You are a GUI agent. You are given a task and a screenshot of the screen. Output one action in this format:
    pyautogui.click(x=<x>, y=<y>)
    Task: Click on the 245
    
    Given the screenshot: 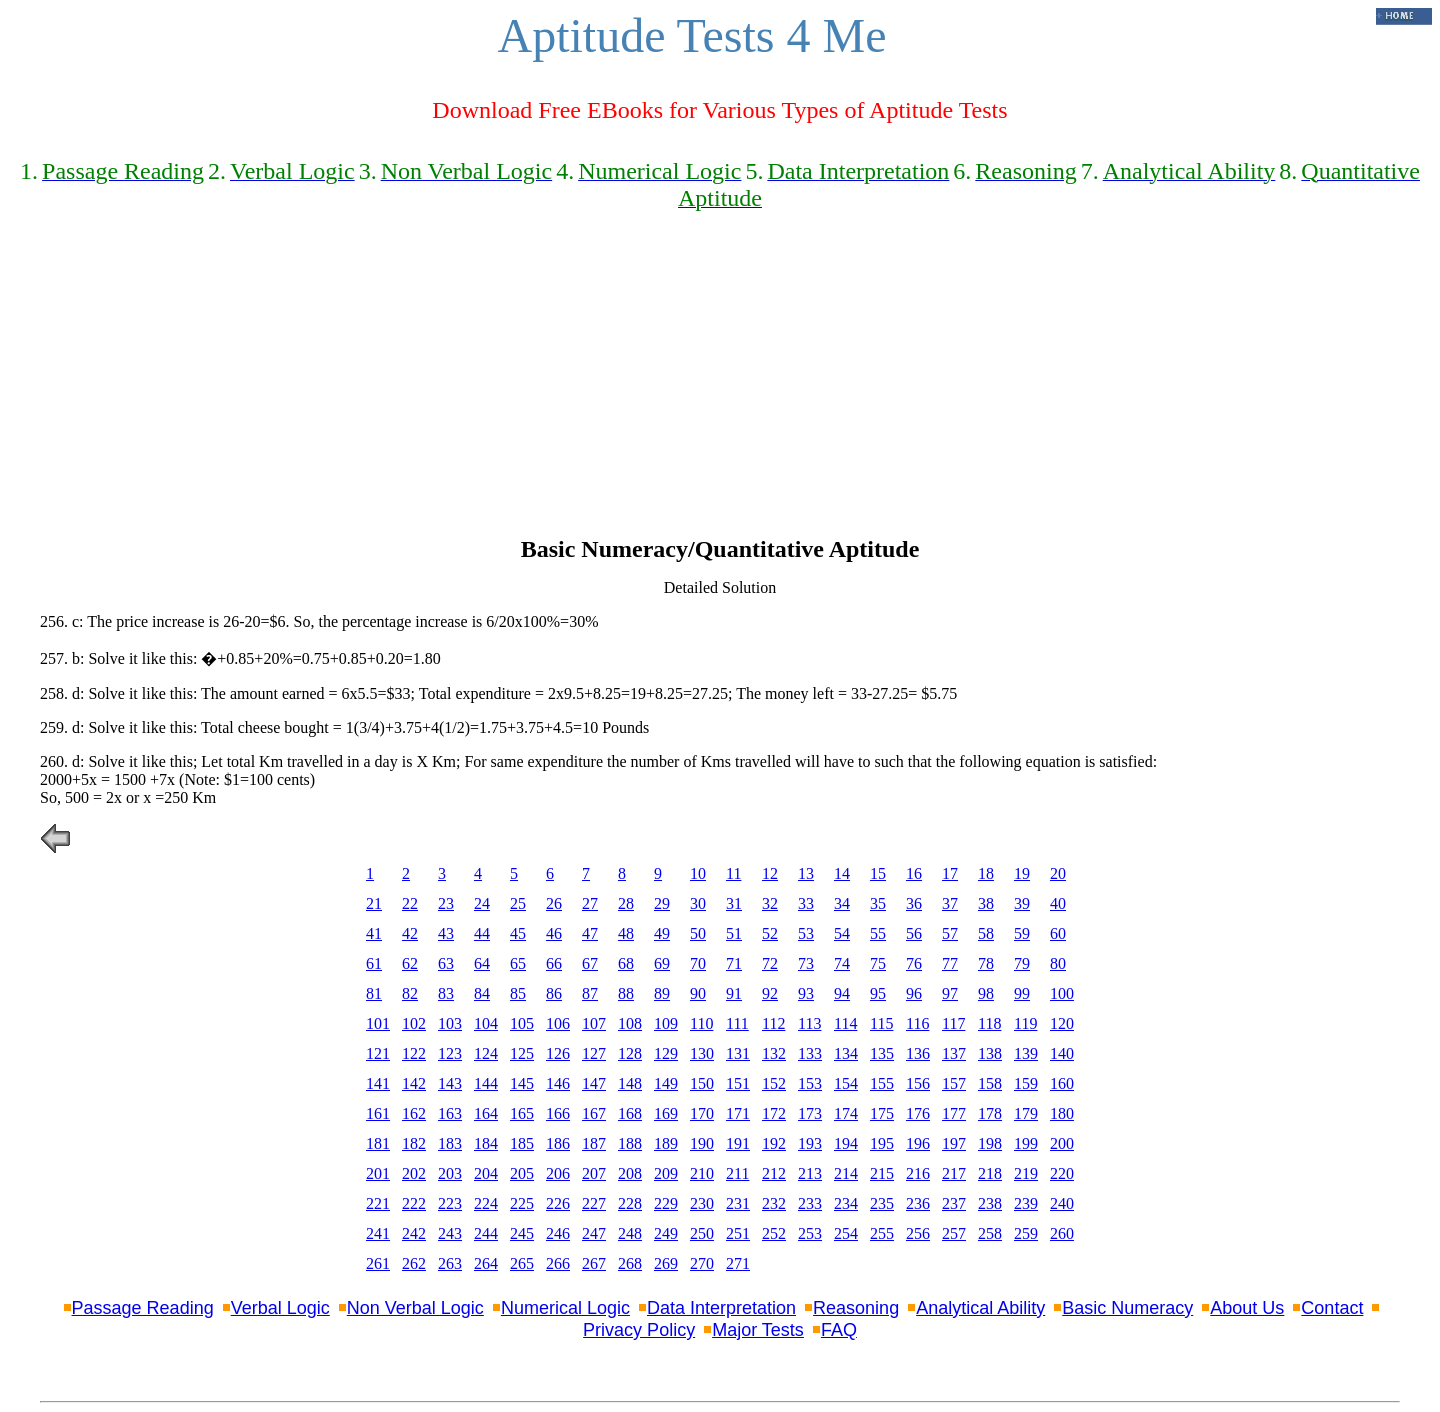 What is the action you would take?
    pyautogui.click(x=522, y=1233)
    